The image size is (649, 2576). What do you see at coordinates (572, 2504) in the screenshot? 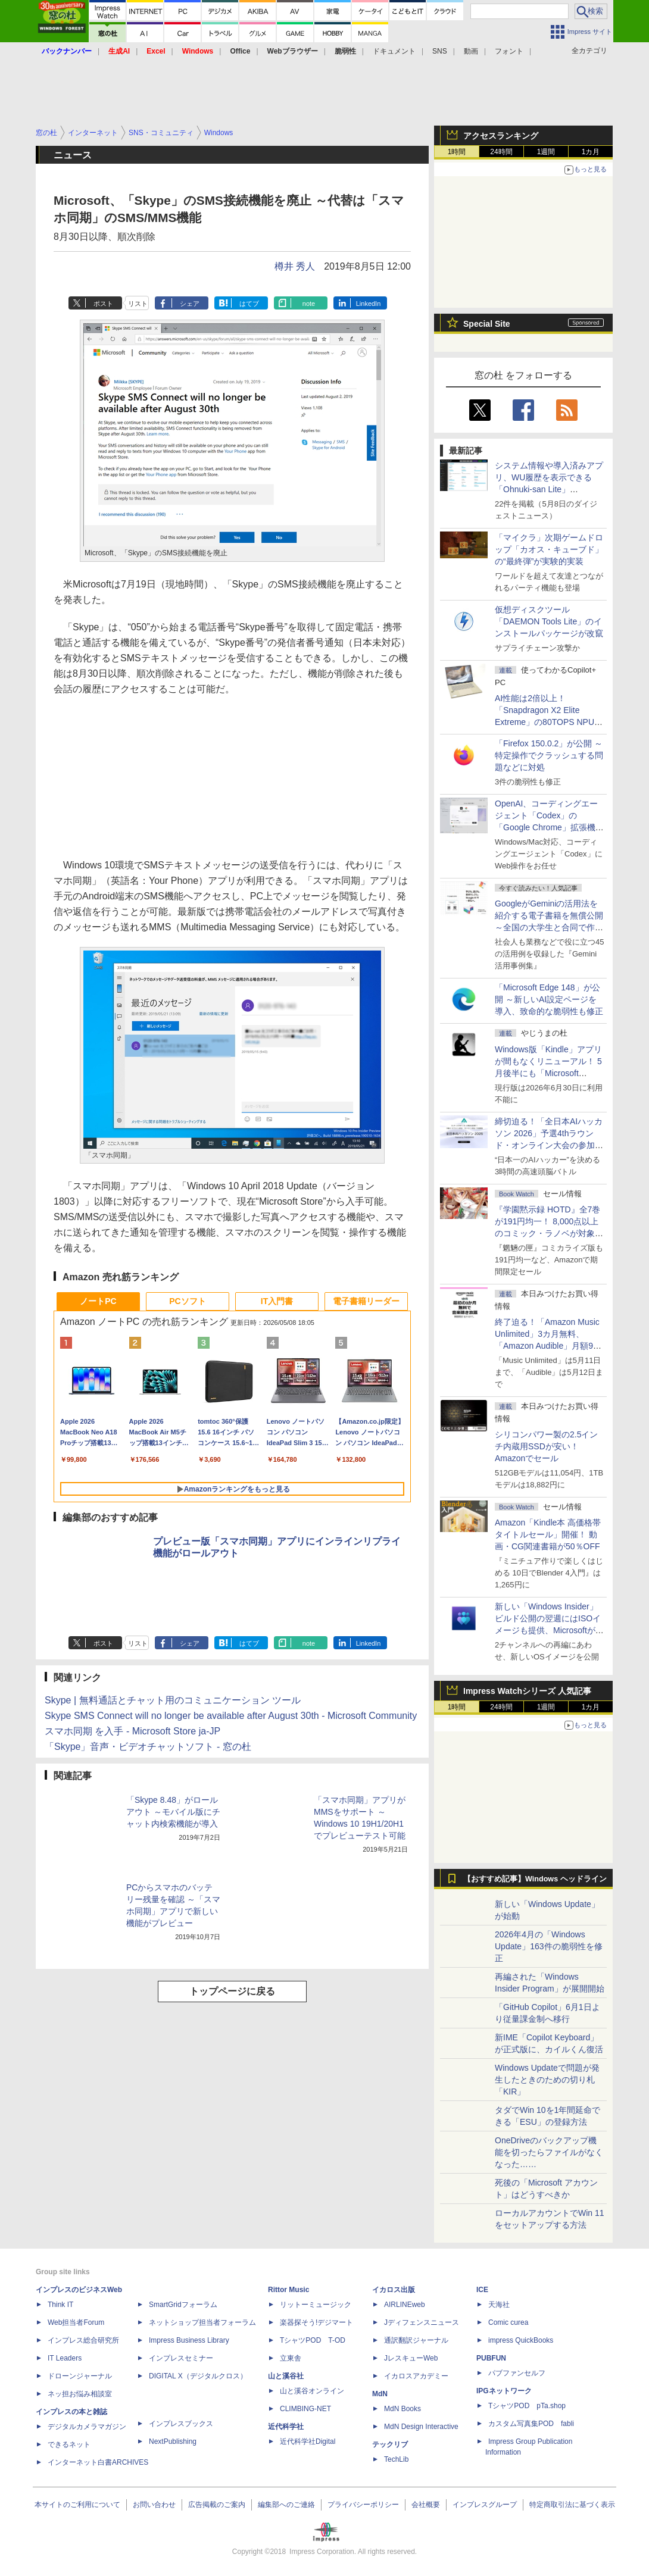
I see `特定商取引法に基づく表示` at bounding box center [572, 2504].